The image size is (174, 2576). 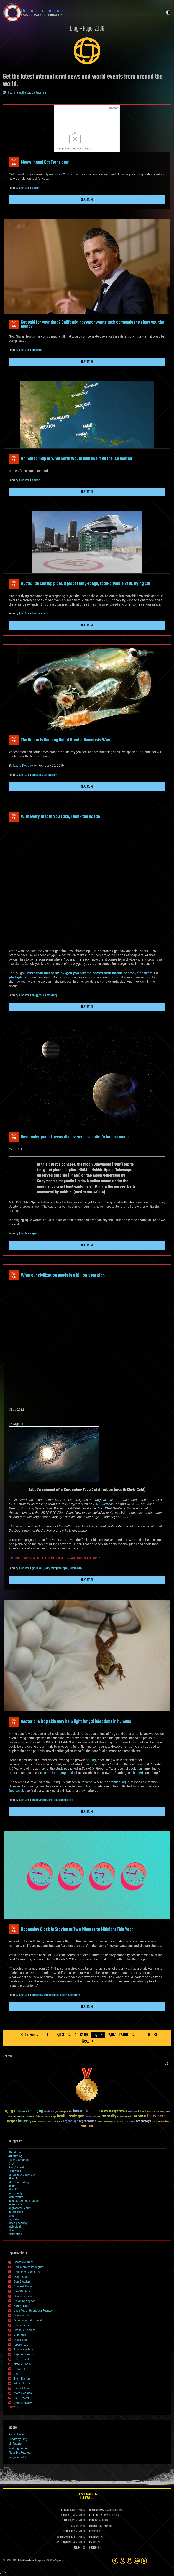 I want to click on FACEBOOK:, so click(x=64, y=2510).